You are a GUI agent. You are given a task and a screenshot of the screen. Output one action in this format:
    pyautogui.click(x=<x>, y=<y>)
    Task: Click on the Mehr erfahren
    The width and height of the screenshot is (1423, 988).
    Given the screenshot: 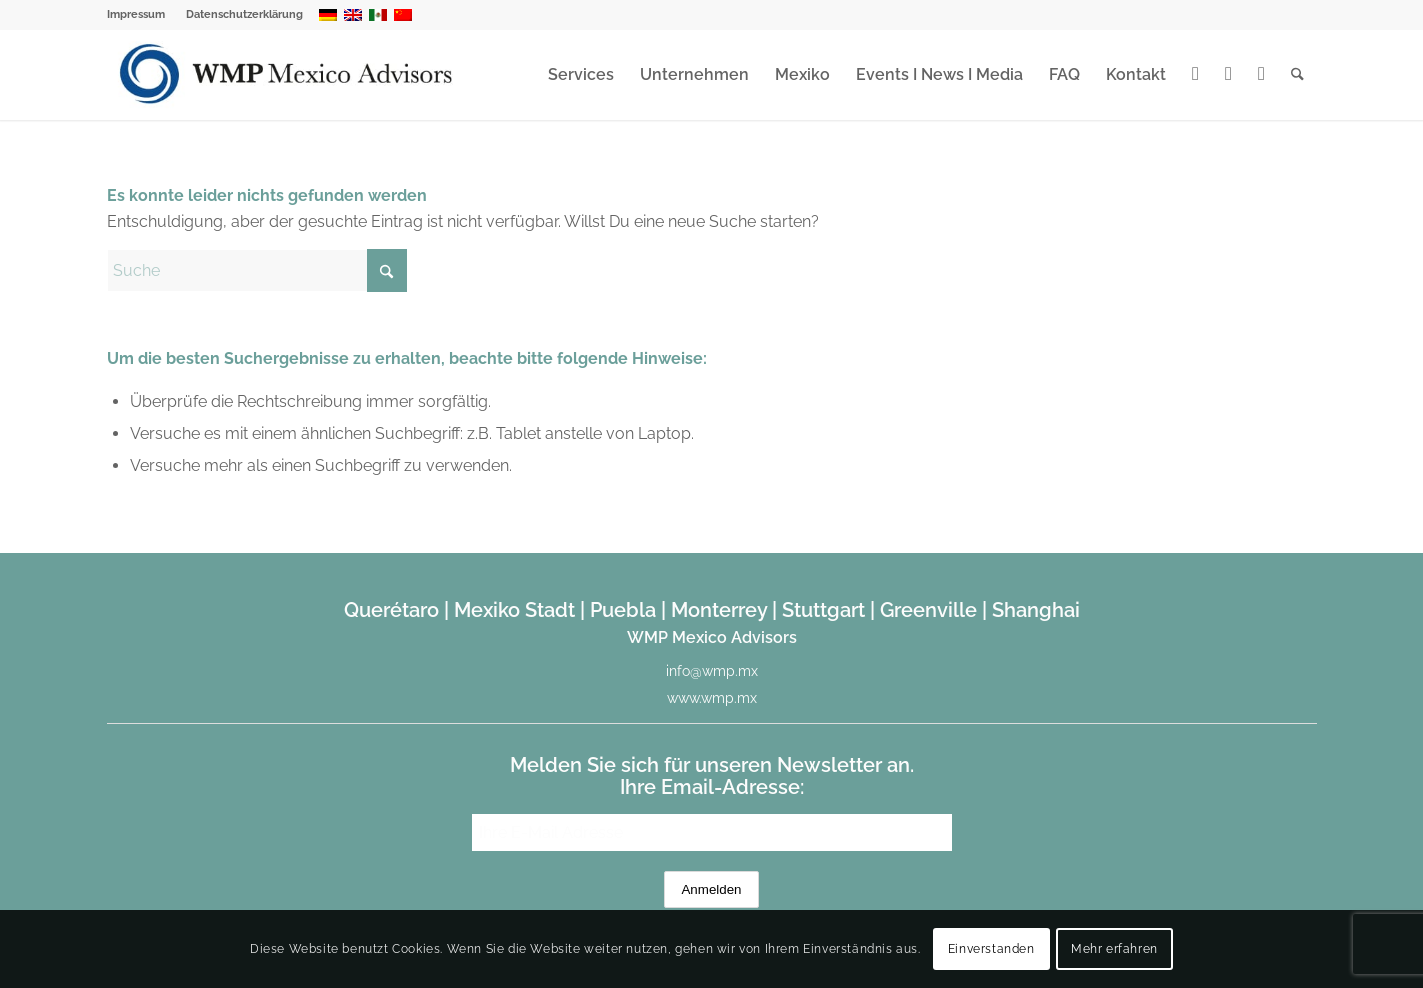 What is the action you would take?
    pyautogui.click(x=1114, y=949)
    